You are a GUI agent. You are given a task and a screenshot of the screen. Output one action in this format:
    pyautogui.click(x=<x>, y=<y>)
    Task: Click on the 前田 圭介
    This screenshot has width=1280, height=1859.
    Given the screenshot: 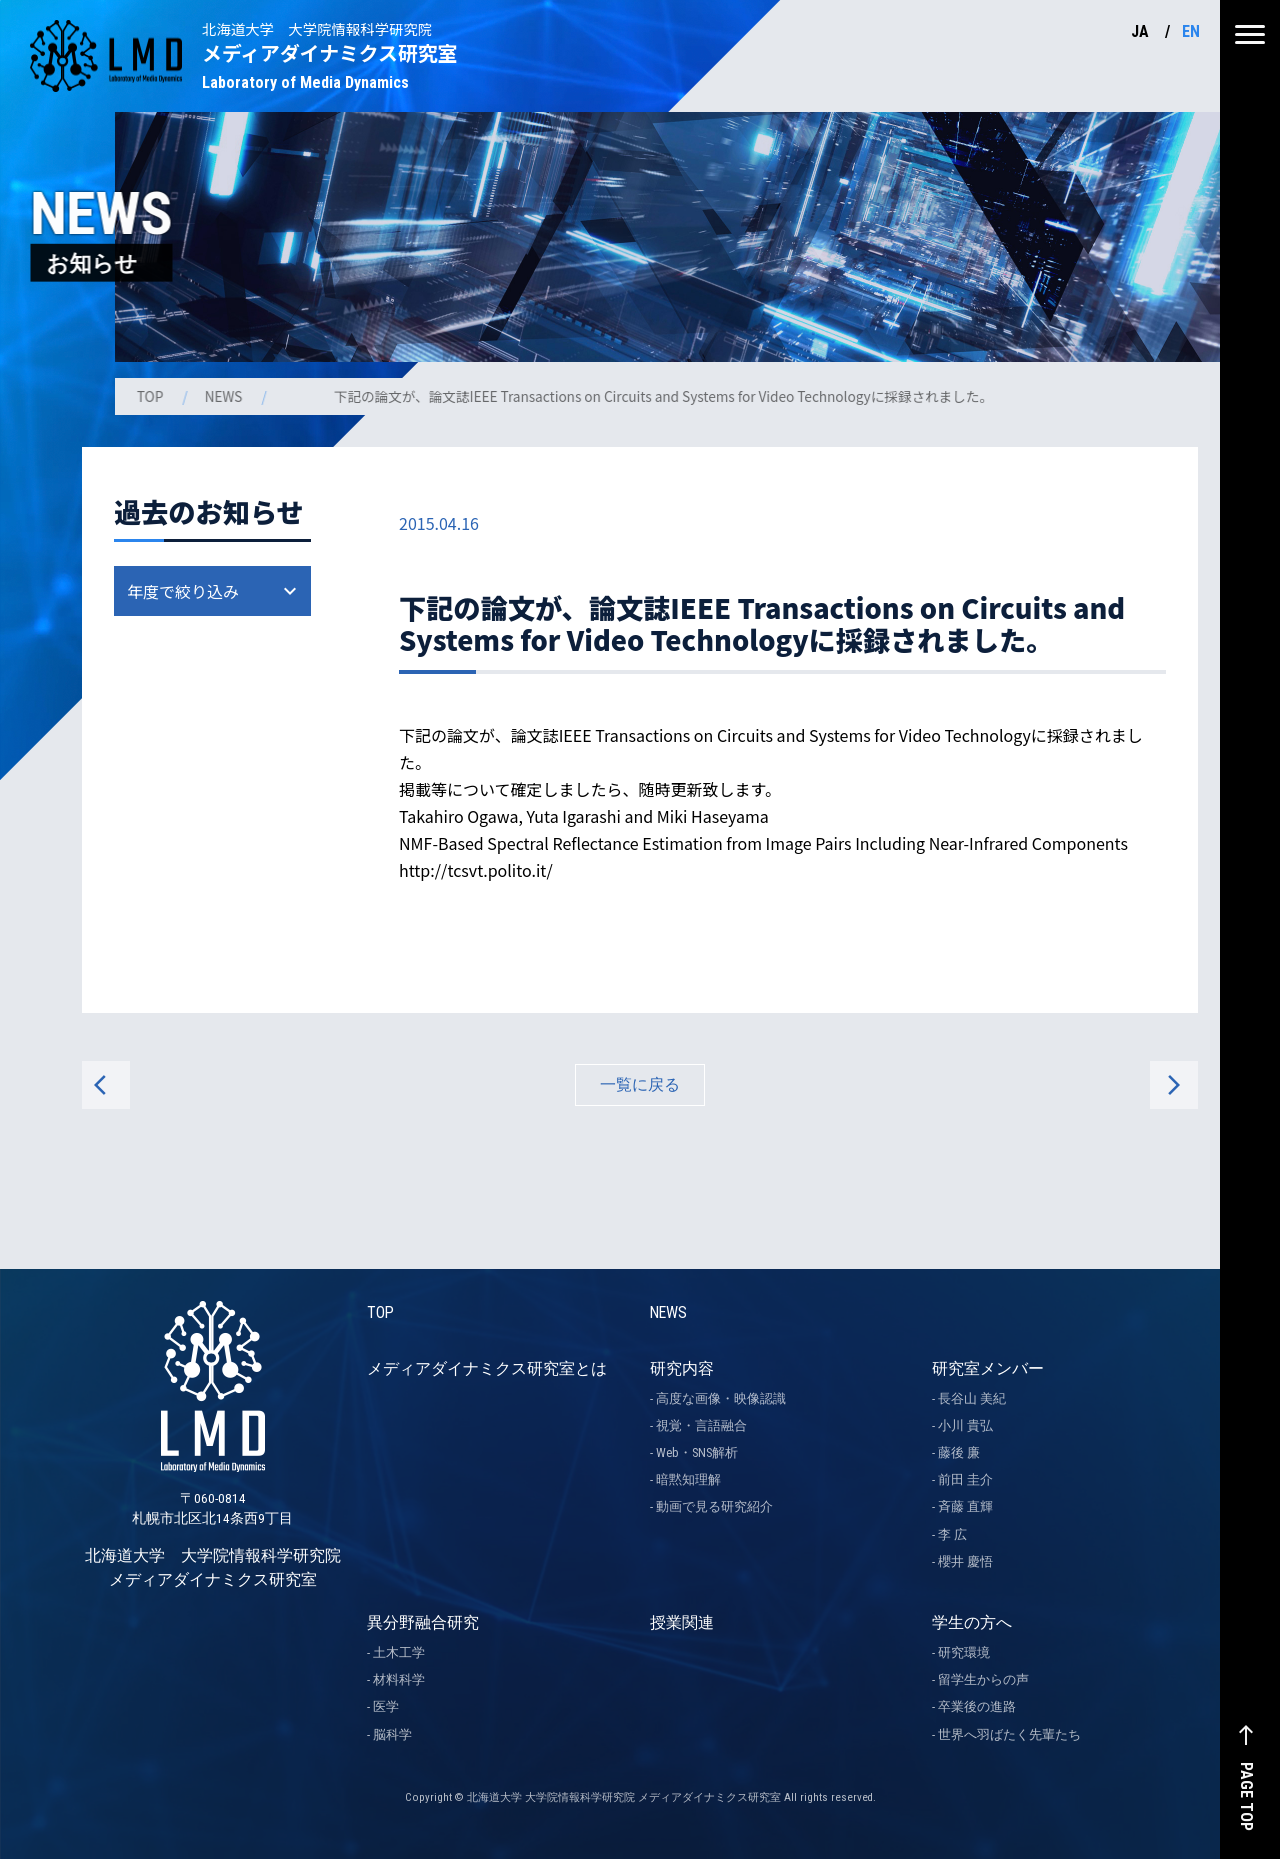 What is the action you would take?
    pyautogui.click(x=965, y=1479)
    